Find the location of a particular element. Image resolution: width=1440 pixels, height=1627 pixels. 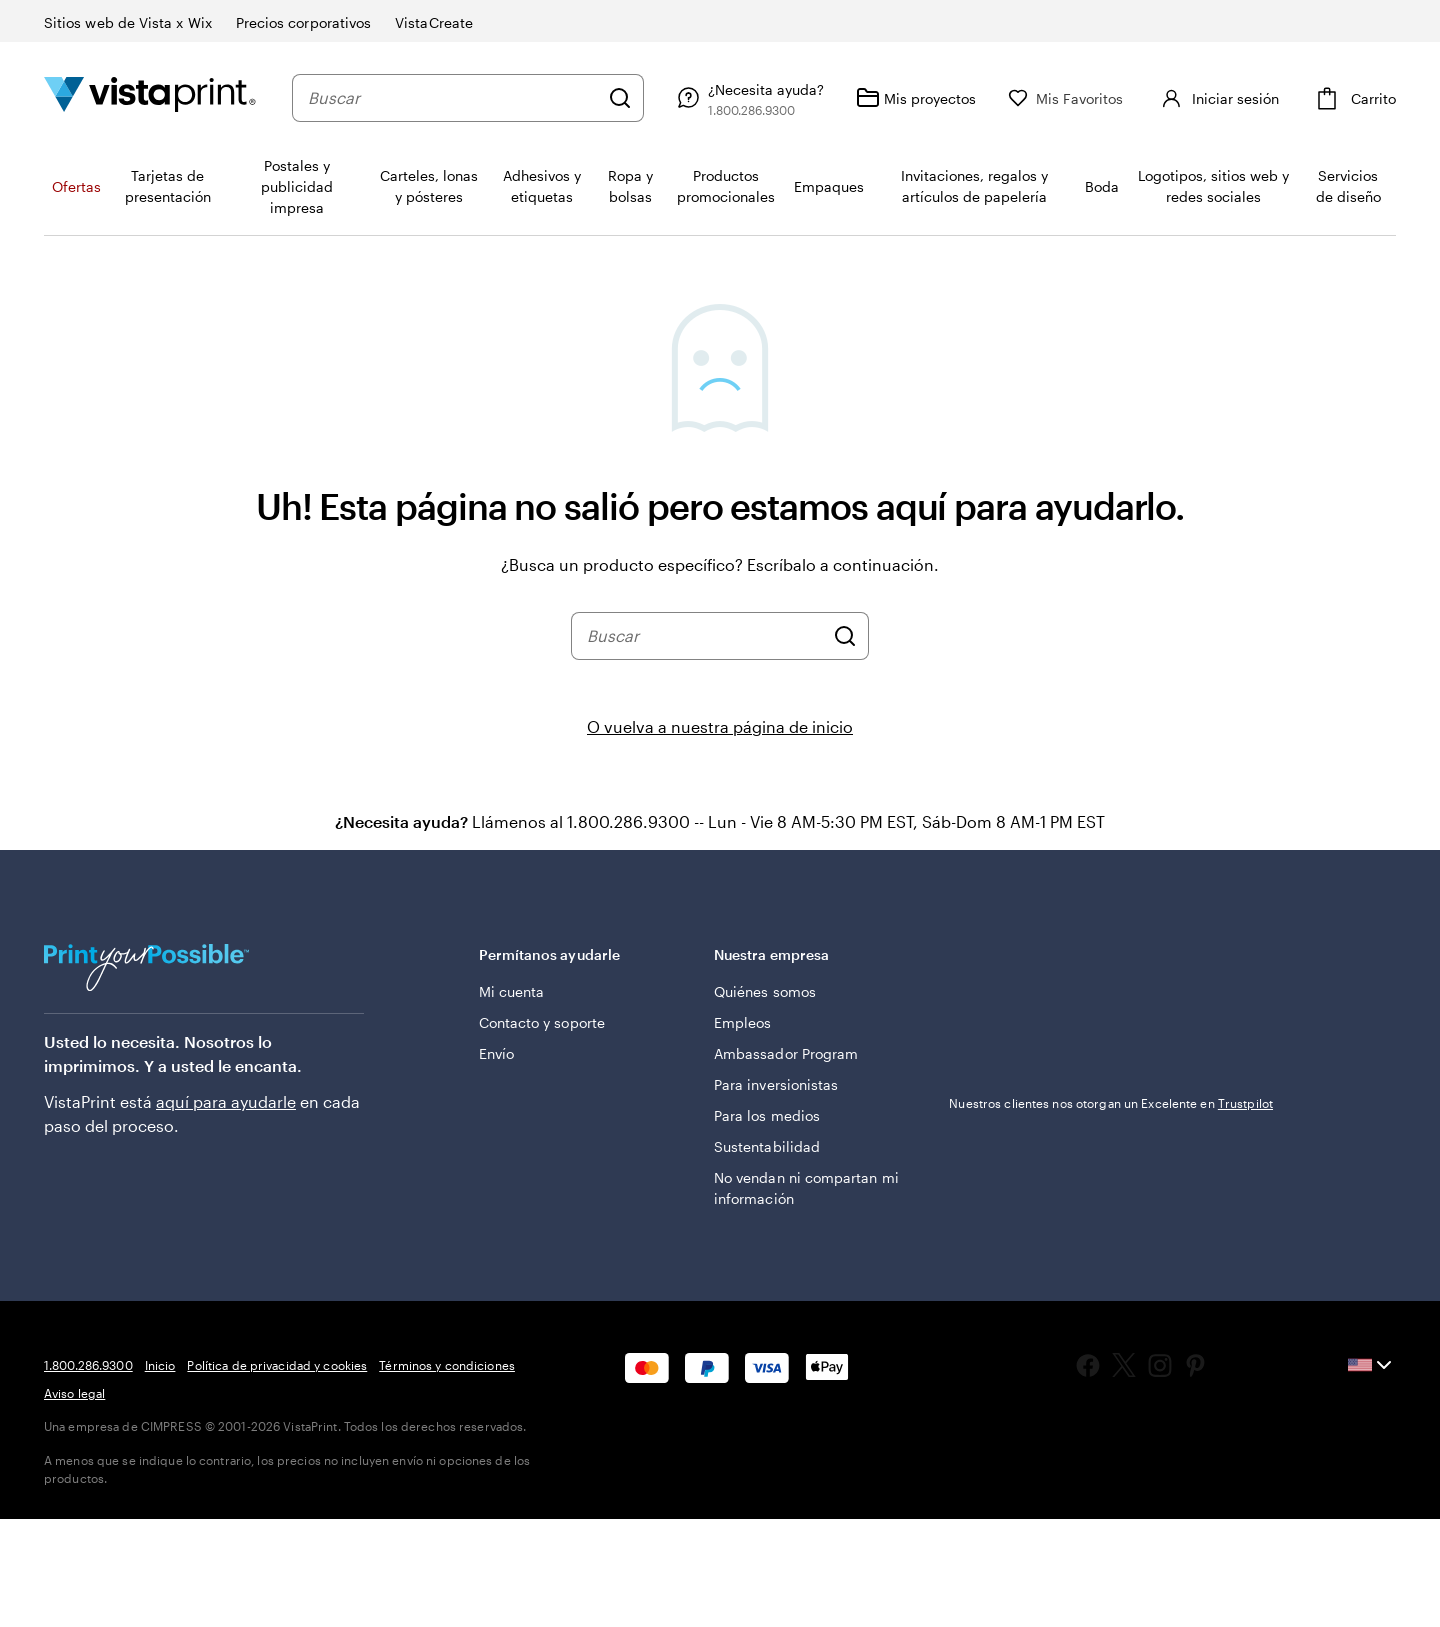

[combobox] is located at coordinates (473, 98).